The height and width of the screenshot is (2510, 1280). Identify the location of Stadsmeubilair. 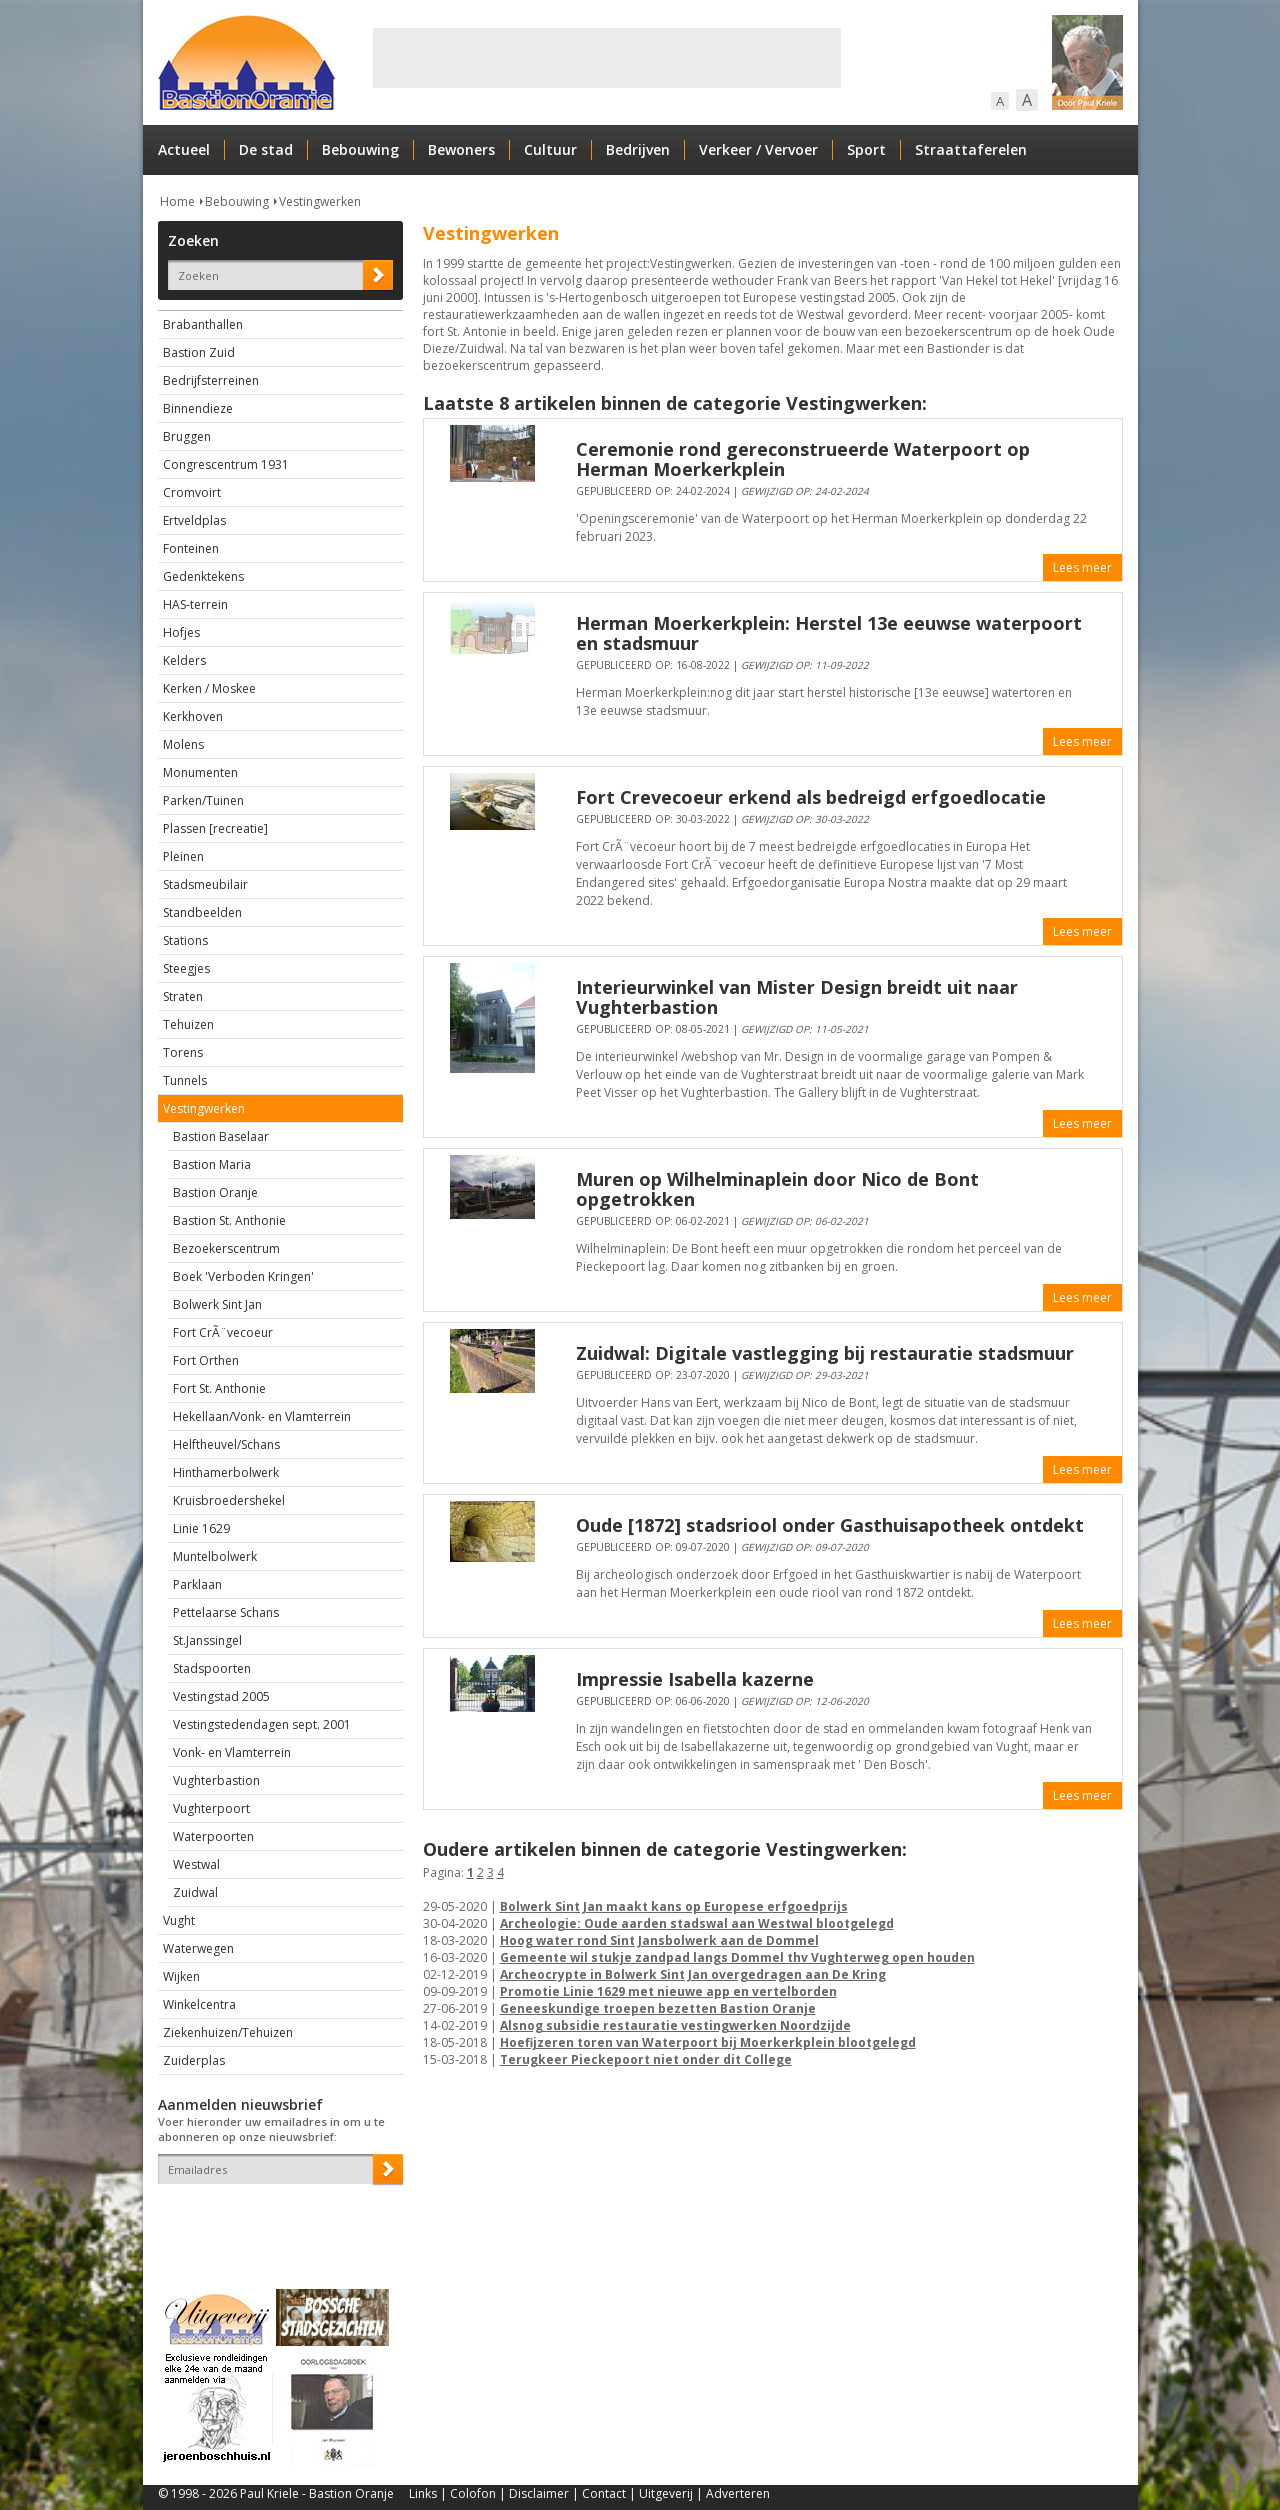
(205, 884).